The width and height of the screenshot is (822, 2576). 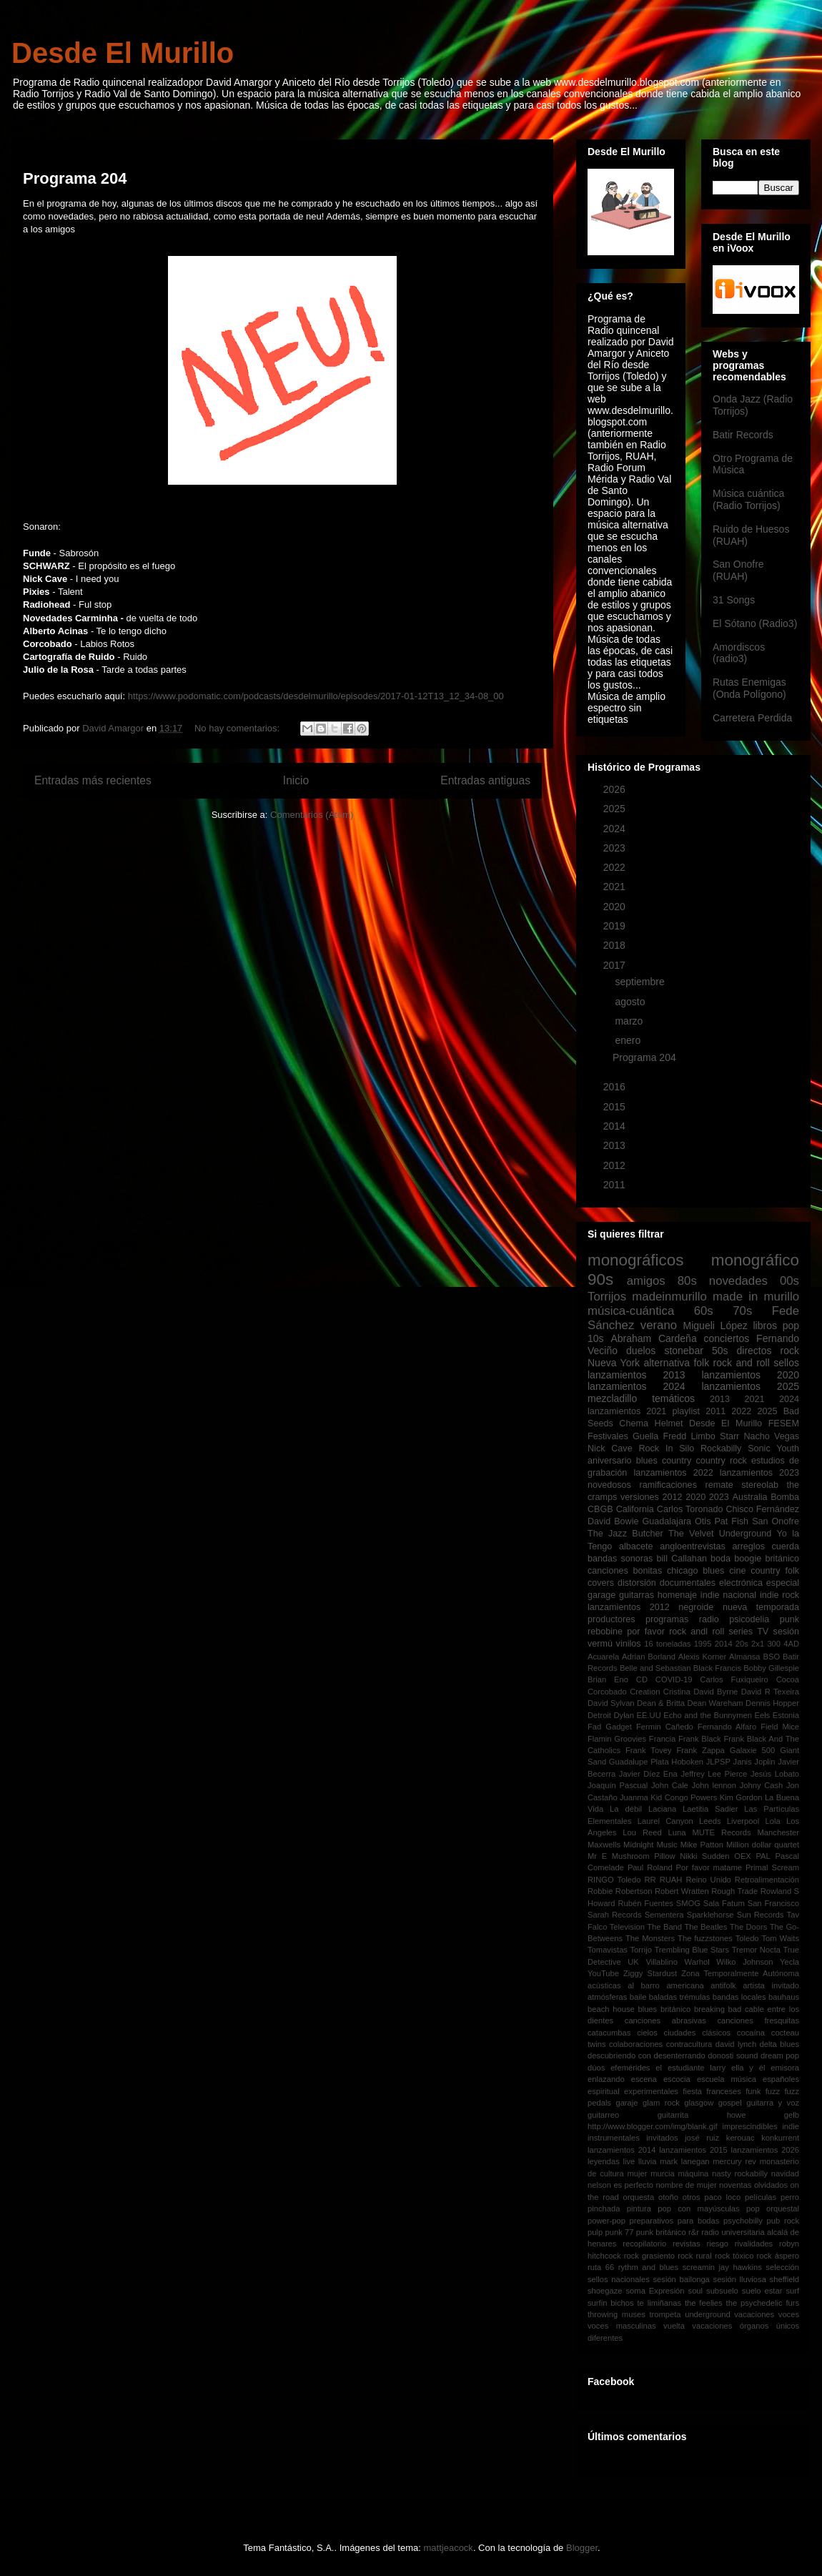 I want to click on Hoboken, so click(x=687, y=1761).